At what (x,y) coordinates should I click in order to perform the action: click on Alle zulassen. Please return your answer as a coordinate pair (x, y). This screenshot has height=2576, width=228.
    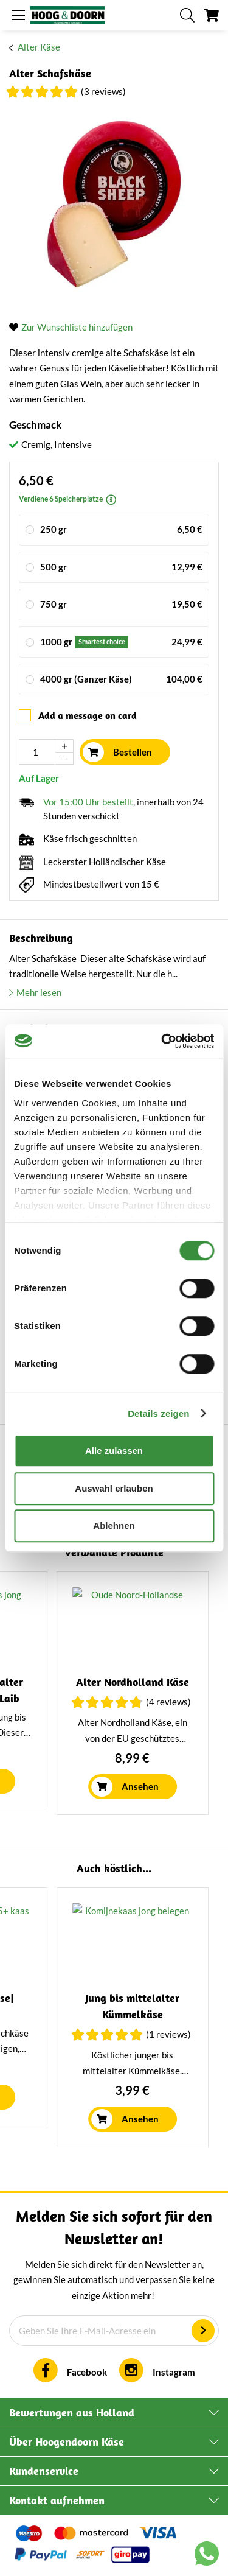
    Looking at the image, I should click on (114, 1450).